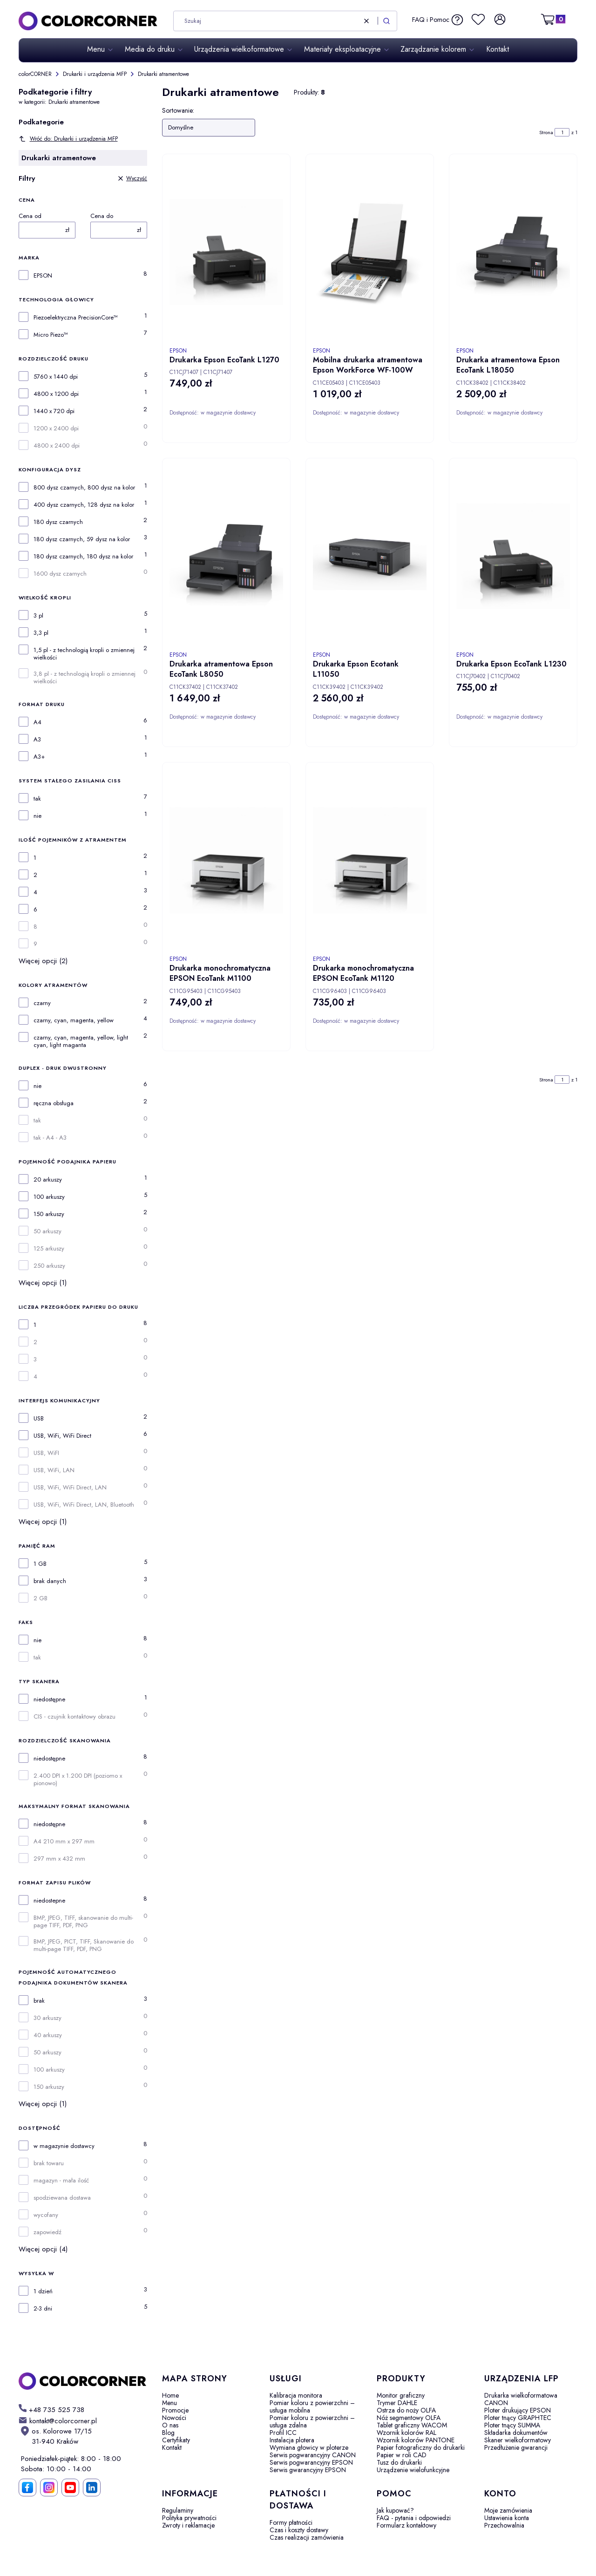  What do you see at coordinates (401, 2395) in the screenshot?
I see `Monitor graficzny` at bounding box center [401, 2395].